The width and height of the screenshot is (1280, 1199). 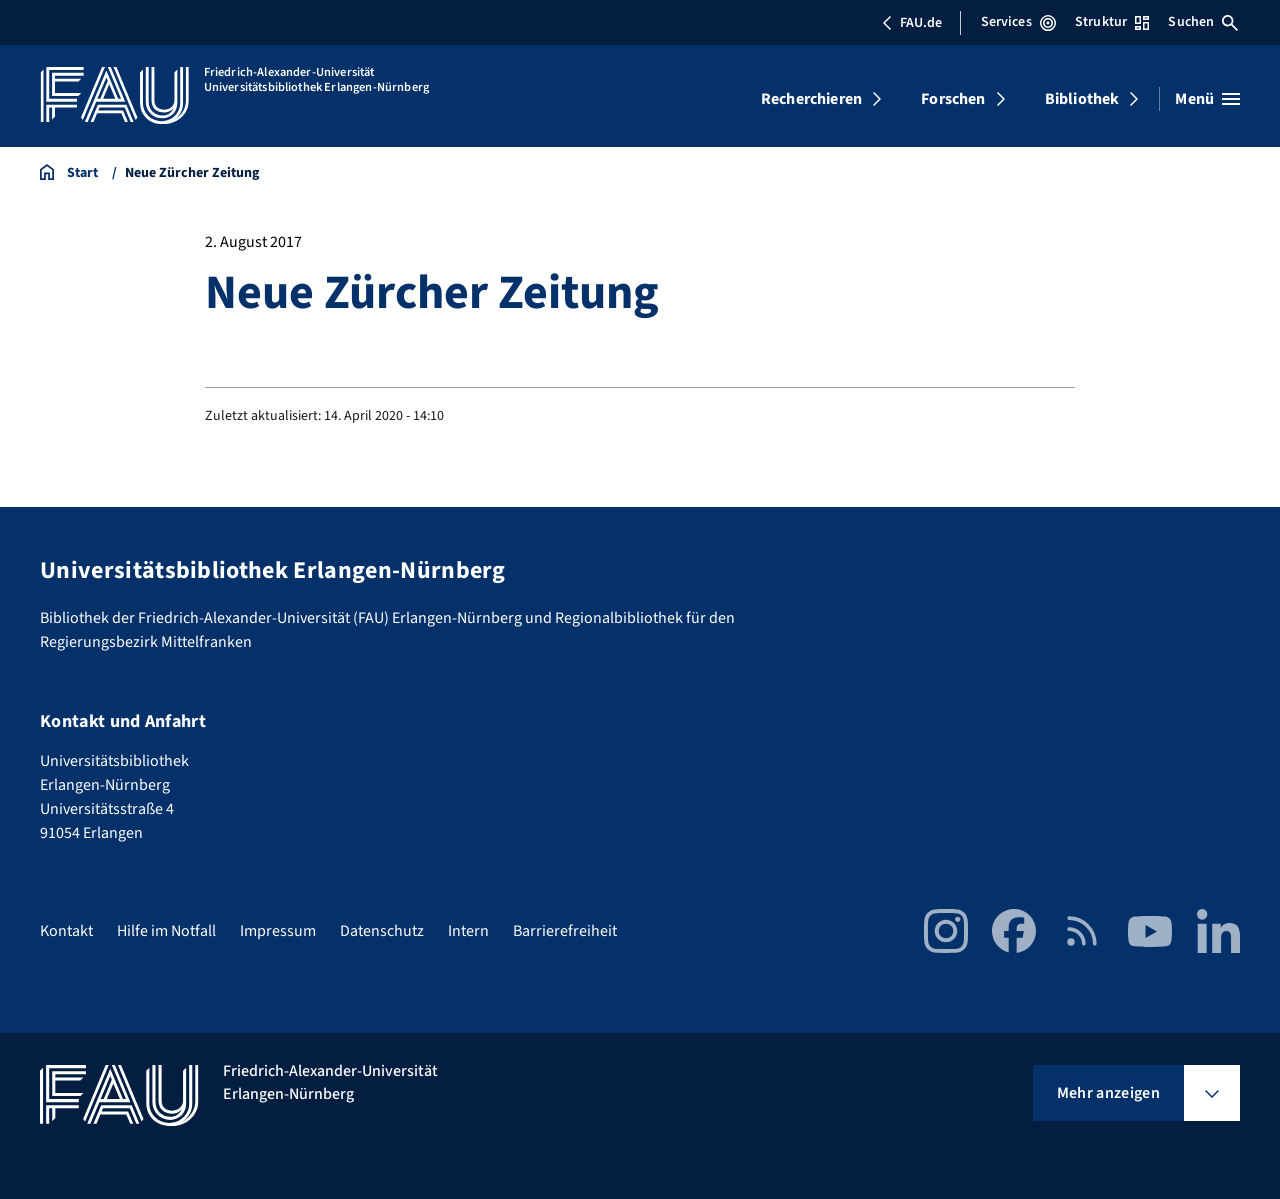 I want to click on Bibliothek, so click(x=1082, y=99).